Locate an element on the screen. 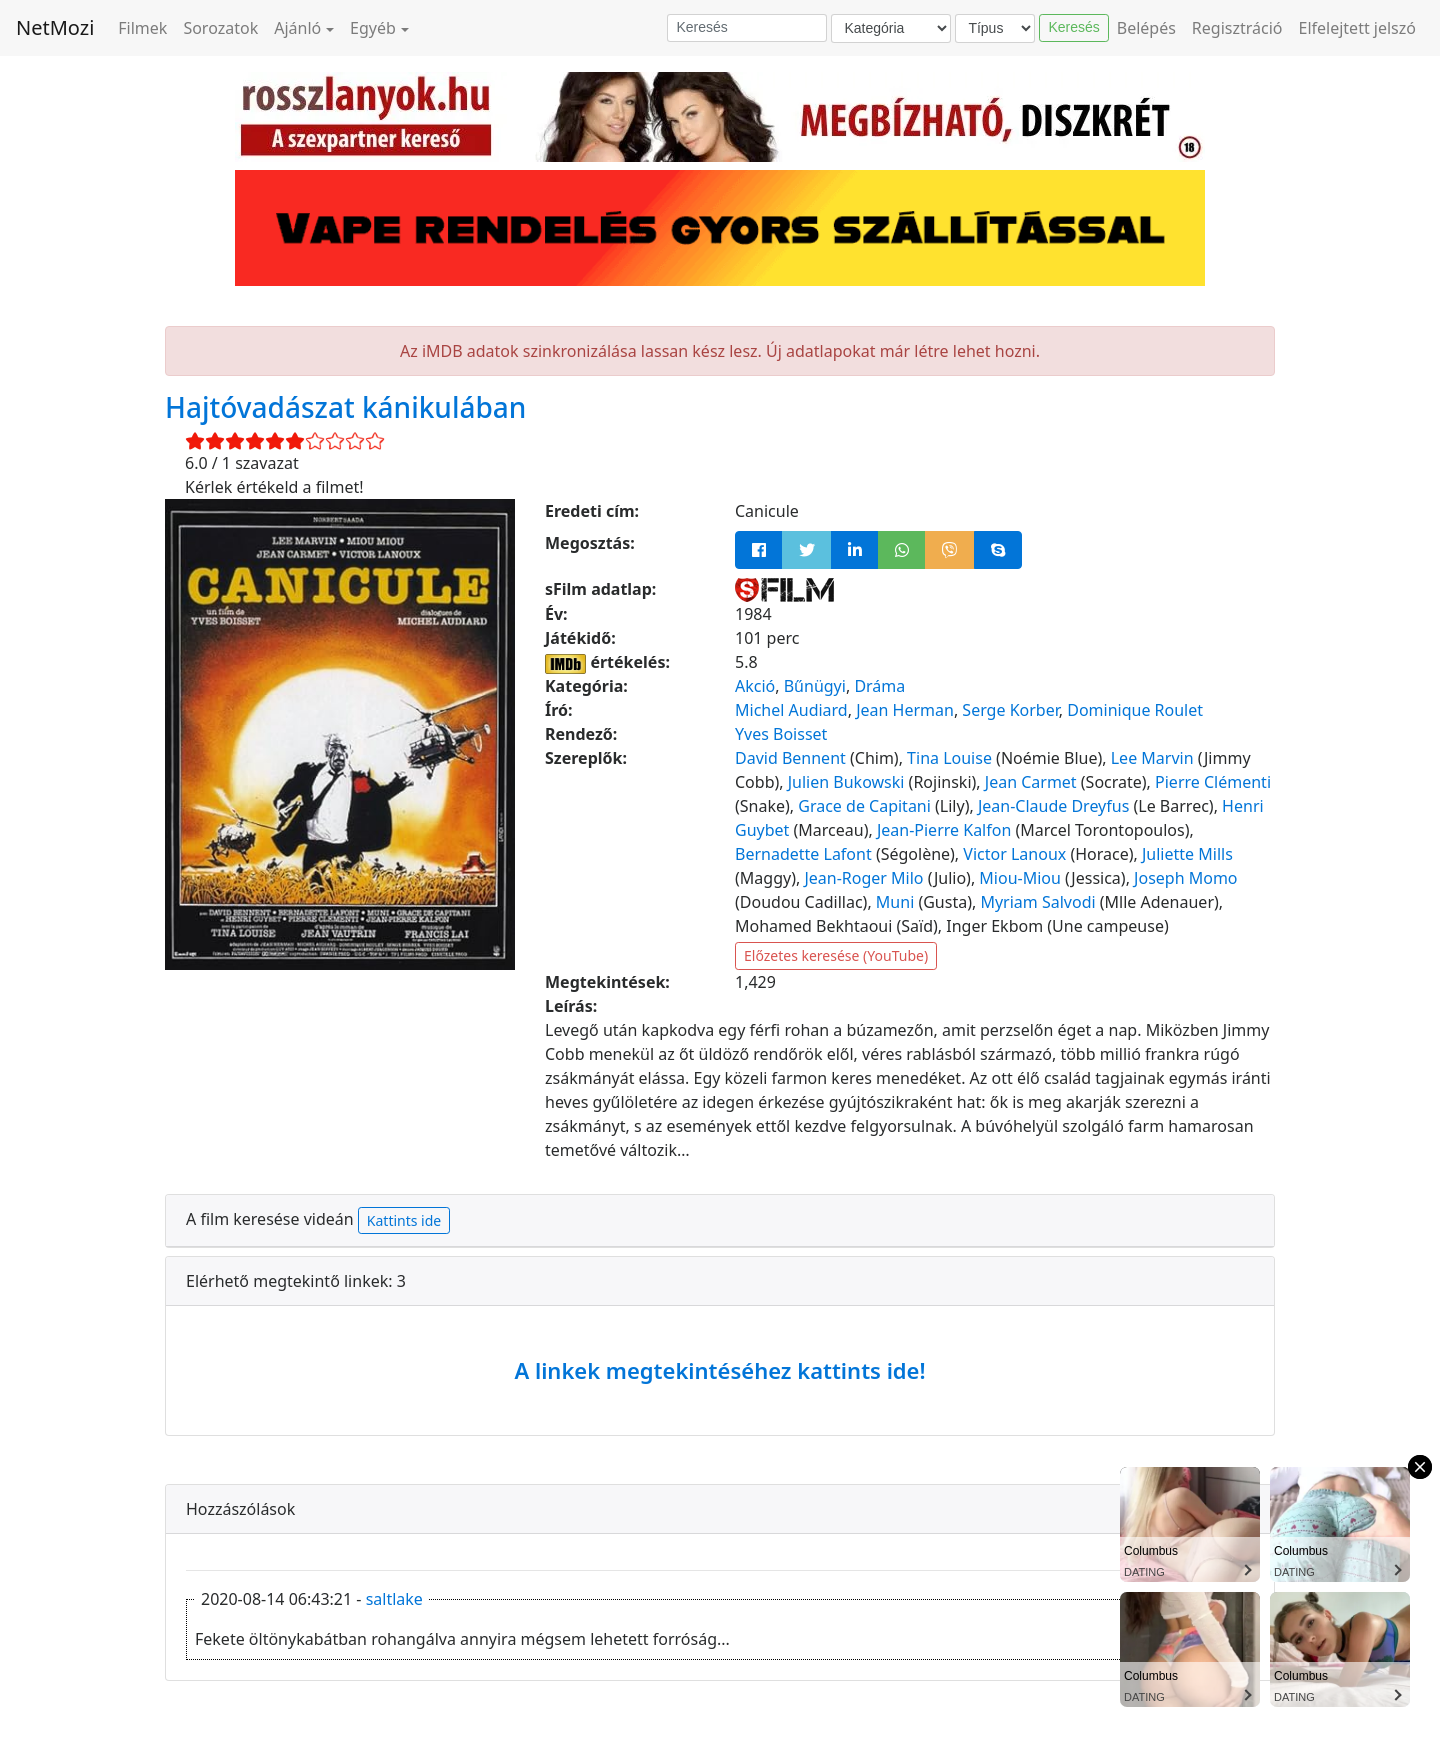 The height and width of the screenshot is (1737, 1440). Akció is located at coordinates (755, 686).